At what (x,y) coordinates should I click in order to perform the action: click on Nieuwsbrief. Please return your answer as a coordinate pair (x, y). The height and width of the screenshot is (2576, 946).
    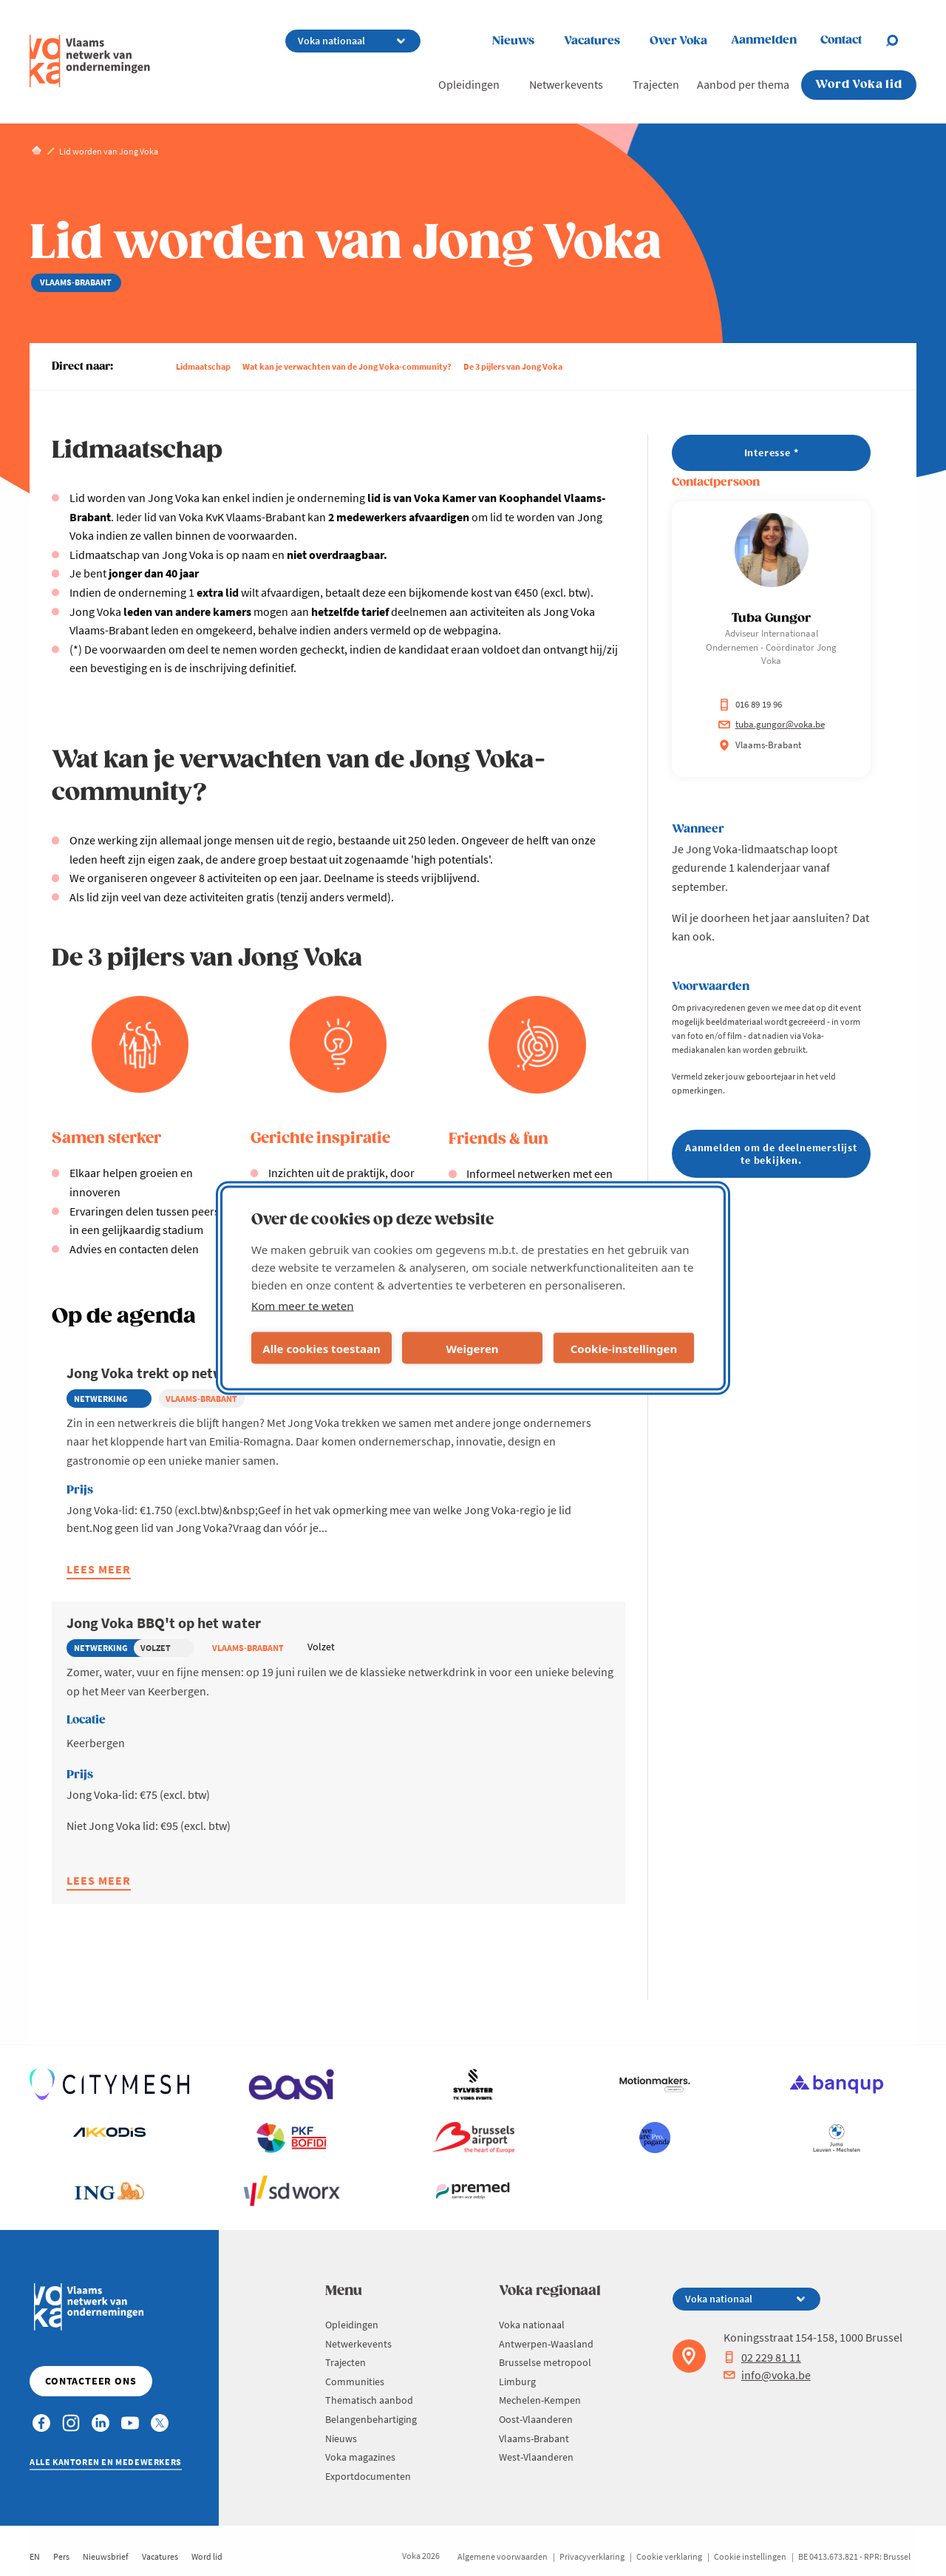
    Looking at the image, I should click on (106, 2556).